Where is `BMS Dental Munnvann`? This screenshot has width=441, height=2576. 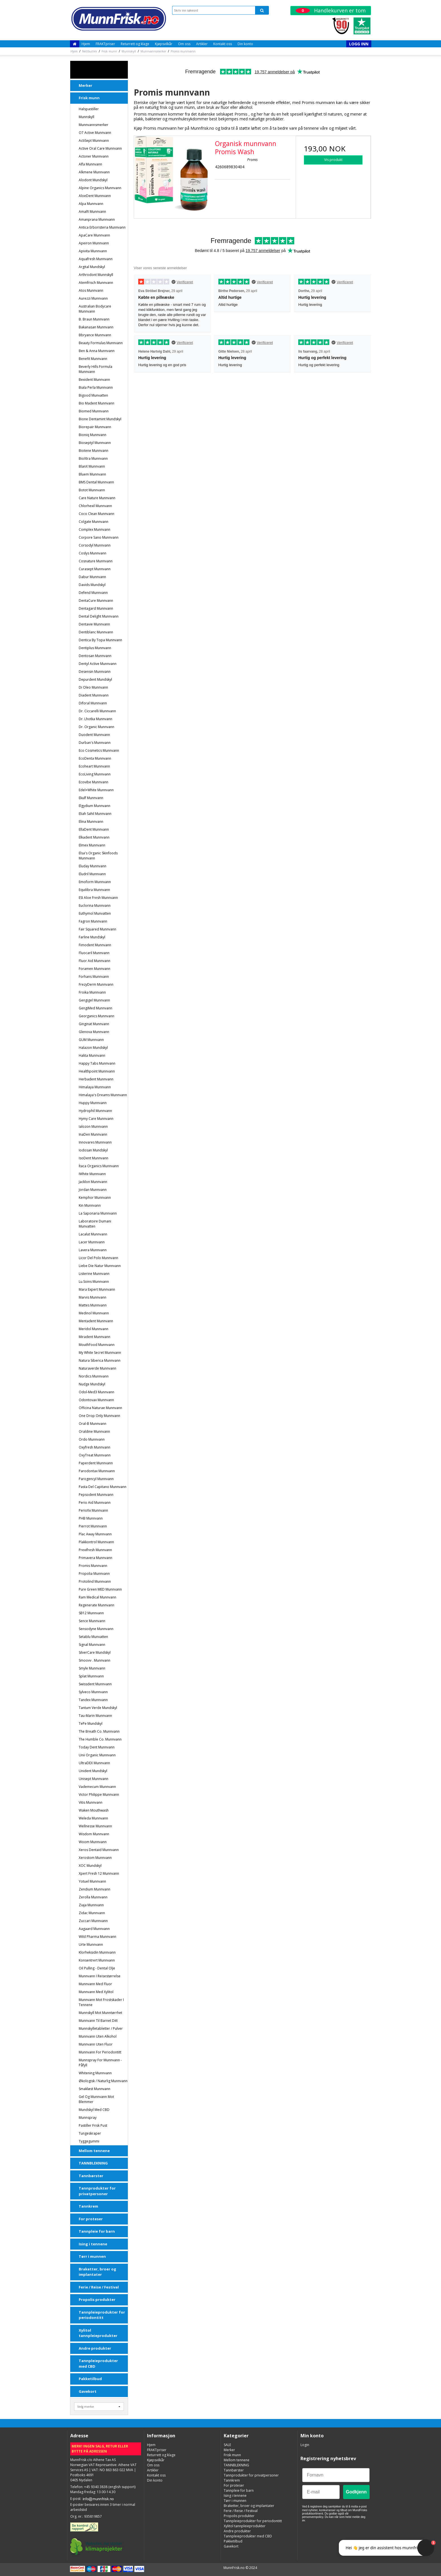 BMS Dental Munnvann is located at coordinates (96, 482).